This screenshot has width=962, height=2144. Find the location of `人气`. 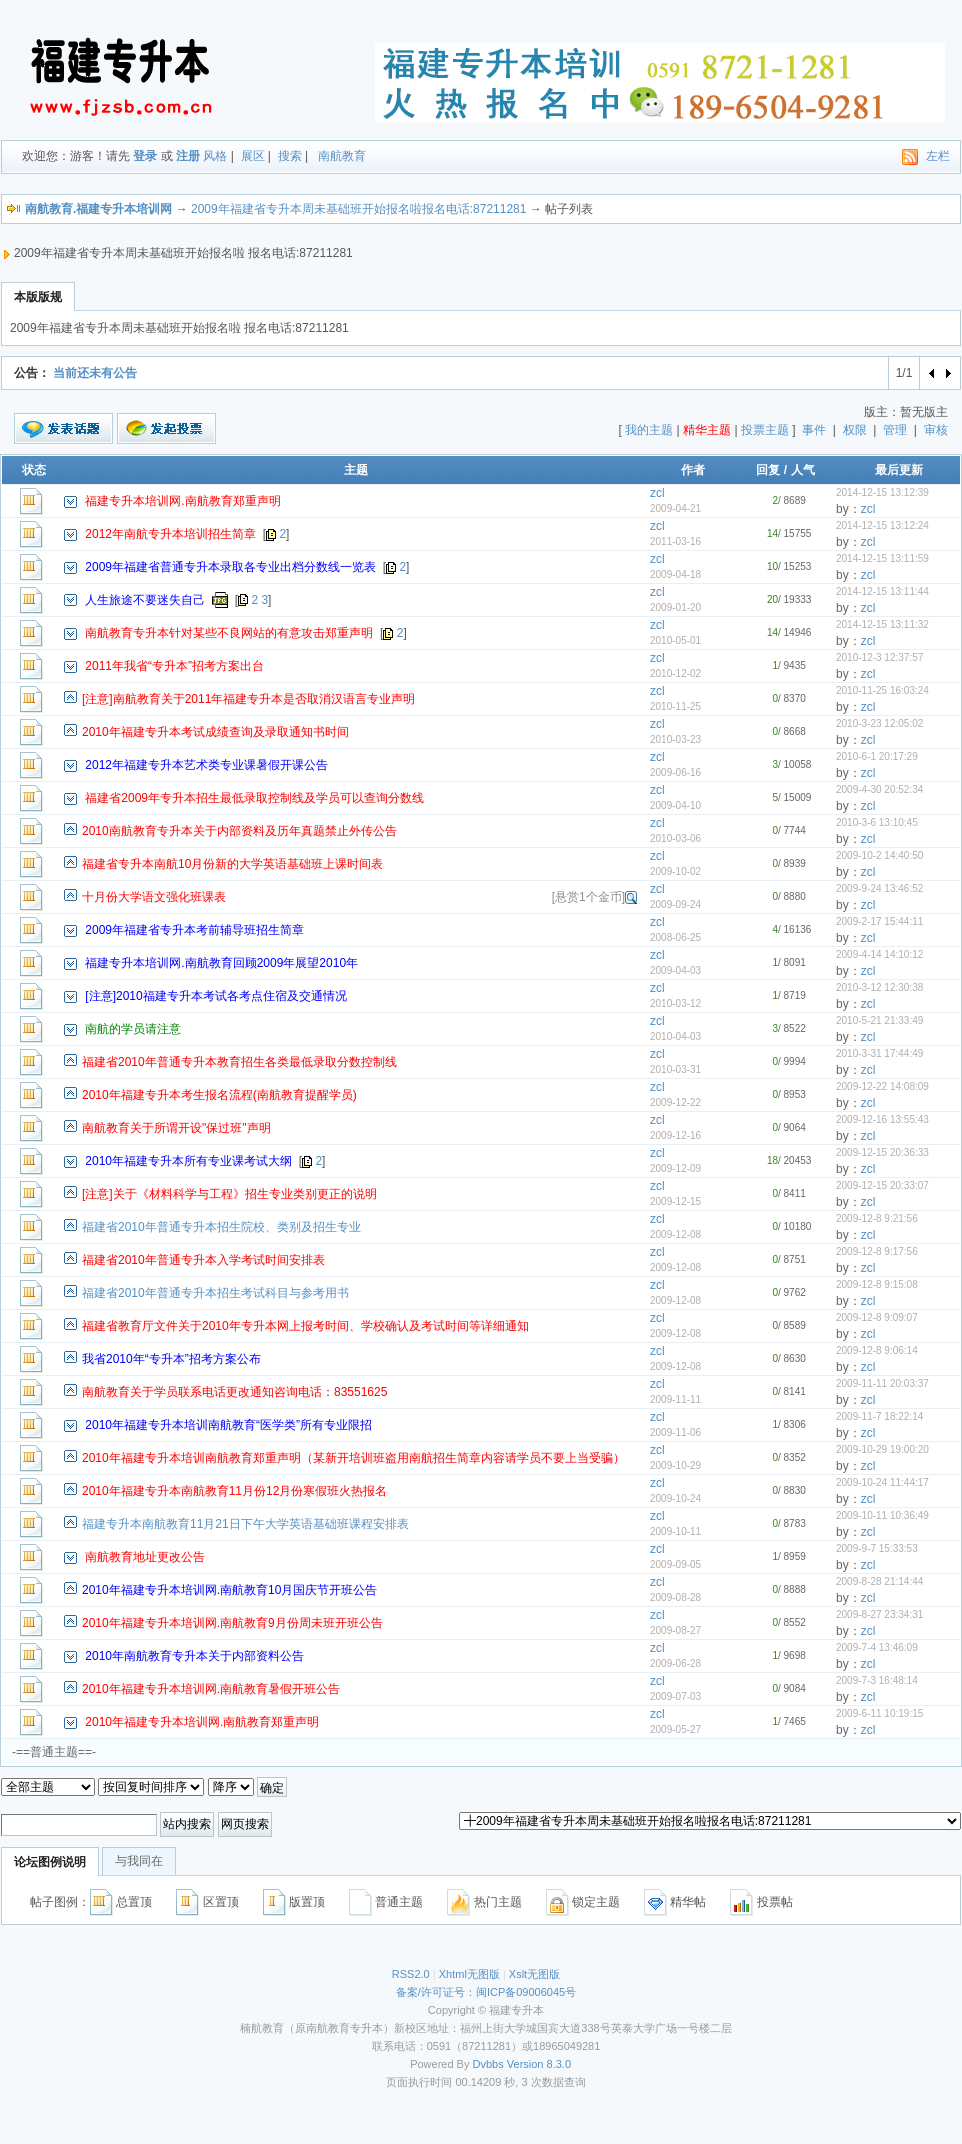

人气 is located at coordinates (803, 470).